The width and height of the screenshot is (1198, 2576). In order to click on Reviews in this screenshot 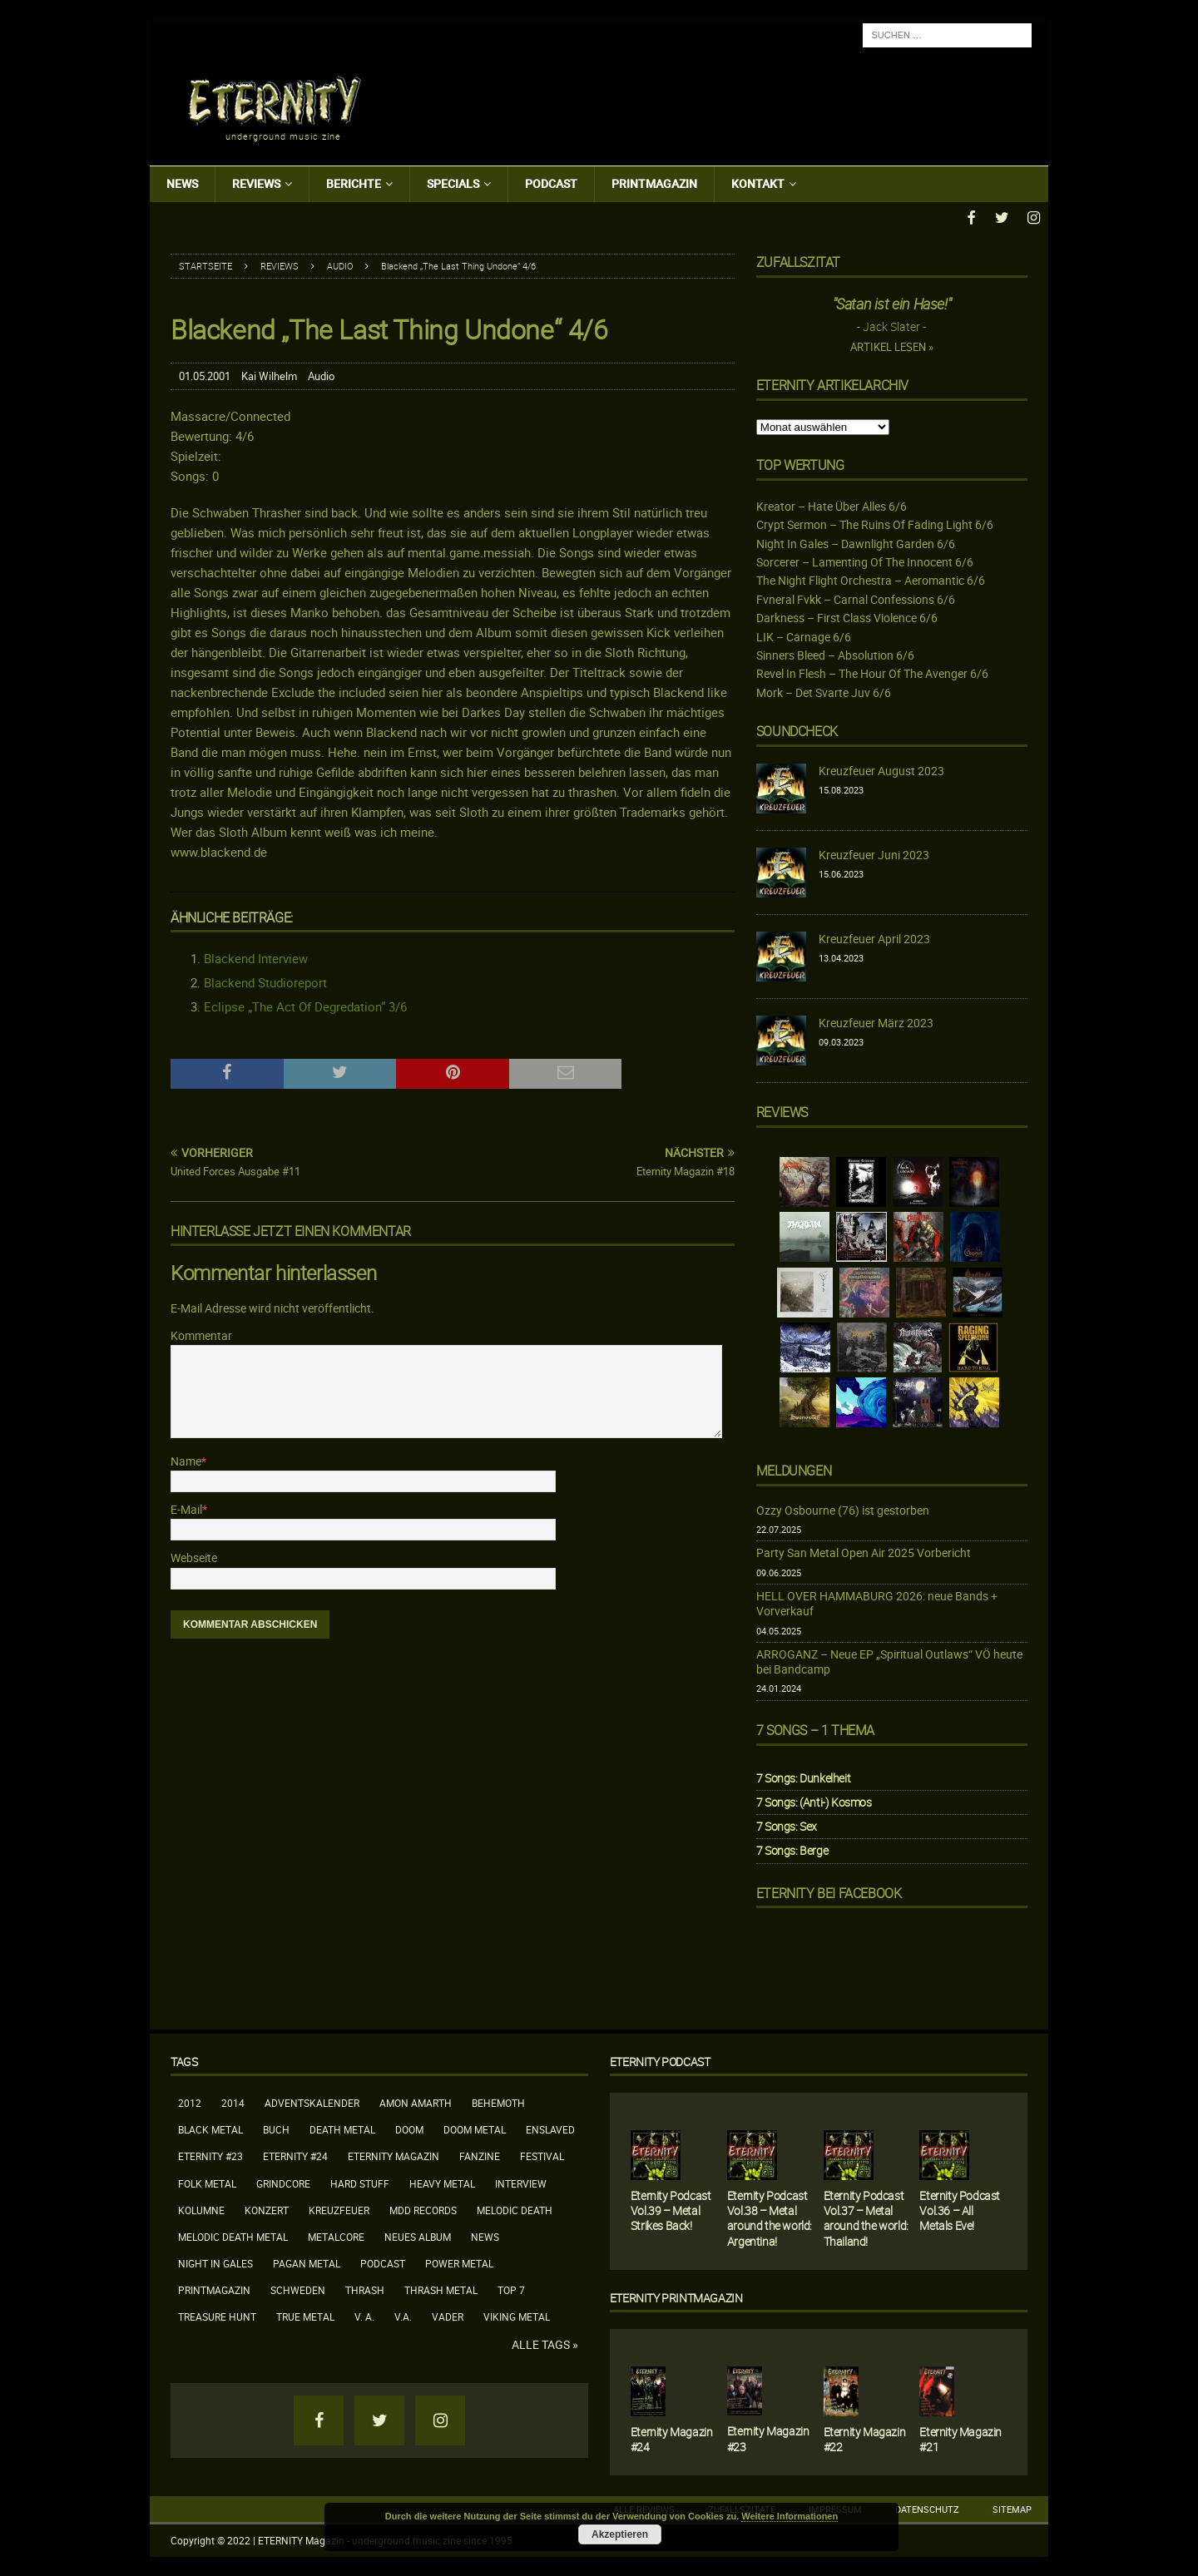, I will do `click(256, 183)`.